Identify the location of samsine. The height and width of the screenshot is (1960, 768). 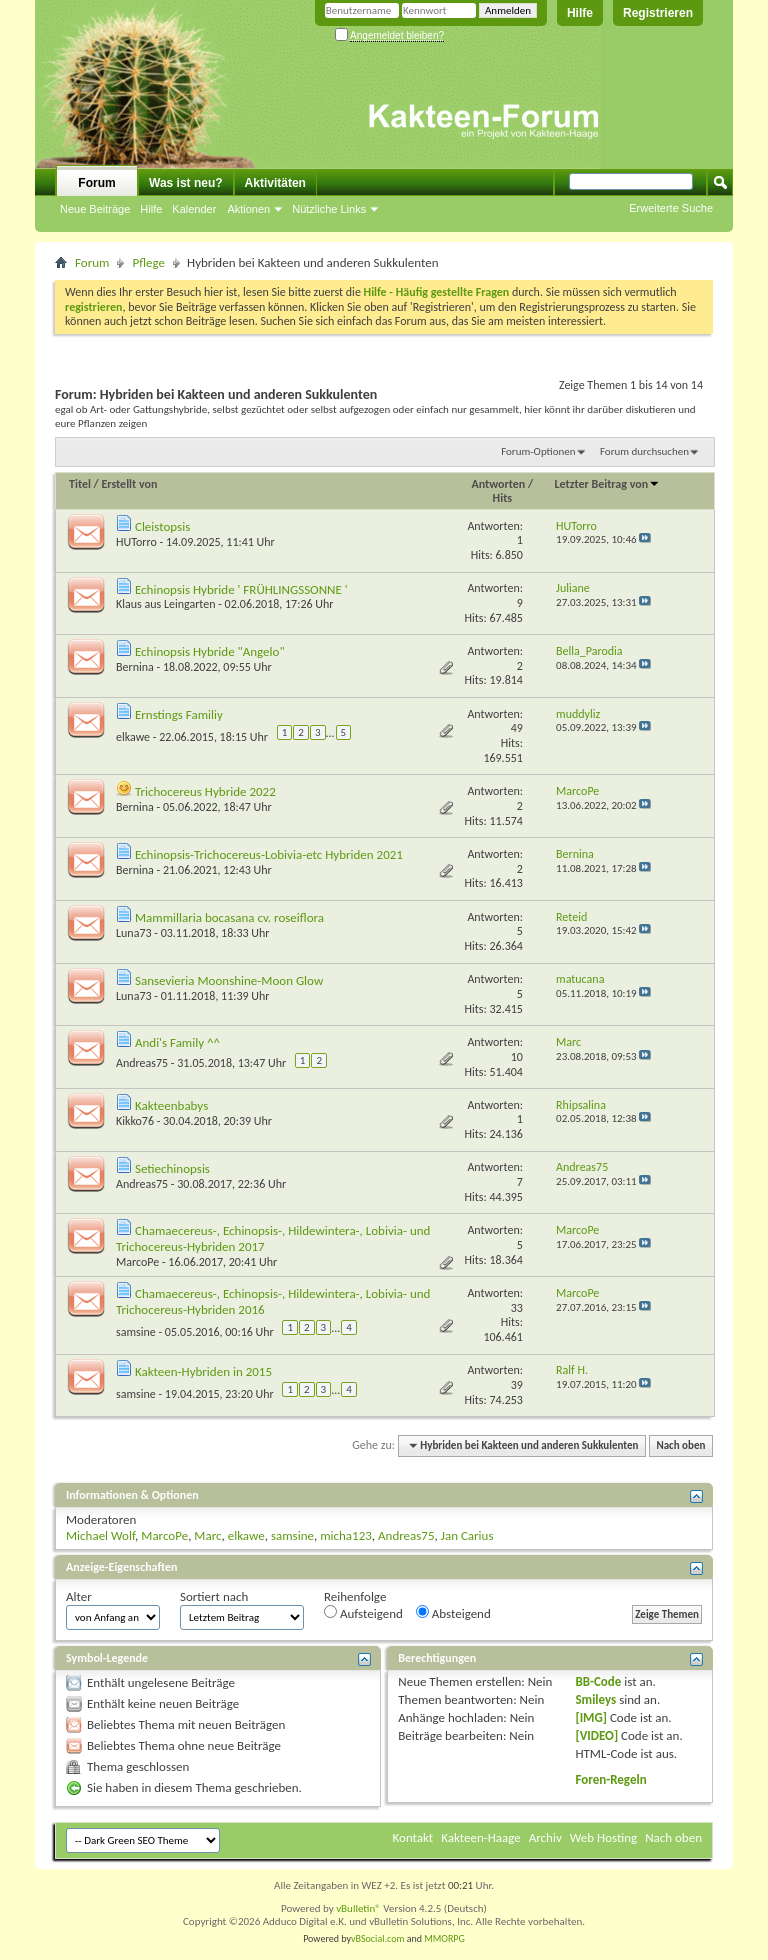
(136, 1332).